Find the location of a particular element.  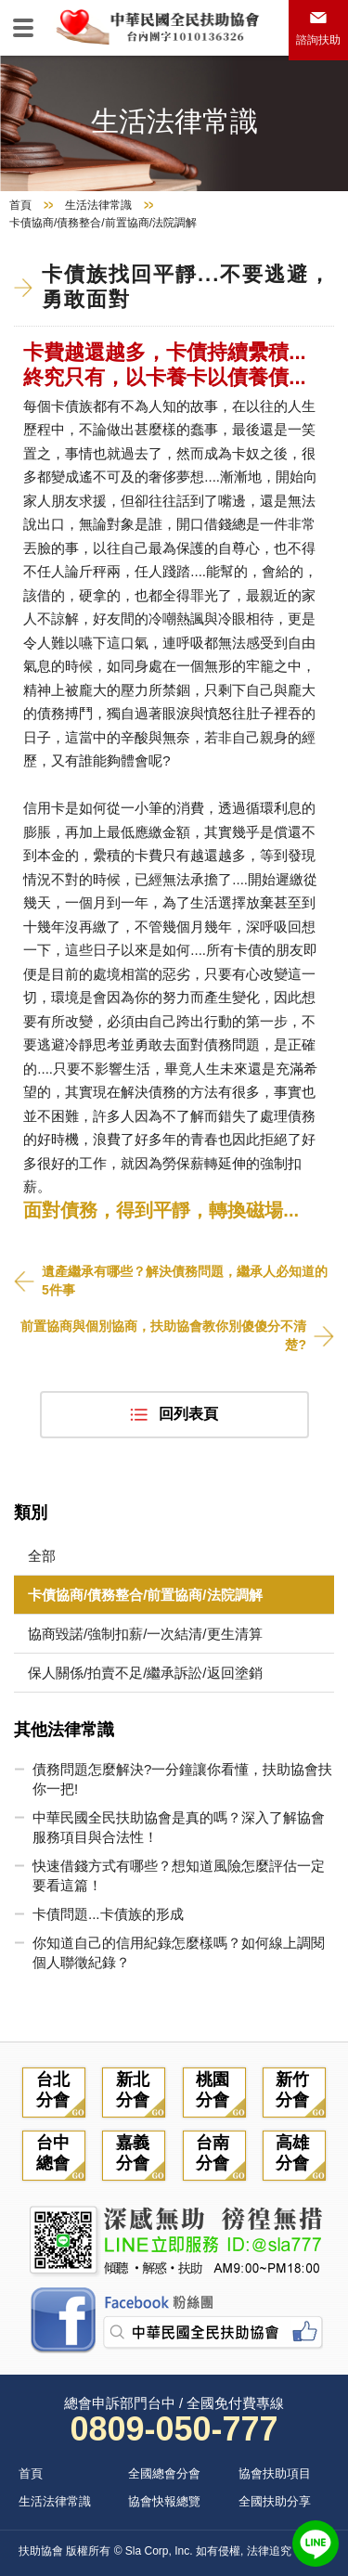

LINE is located at coordinates (315, 2543).